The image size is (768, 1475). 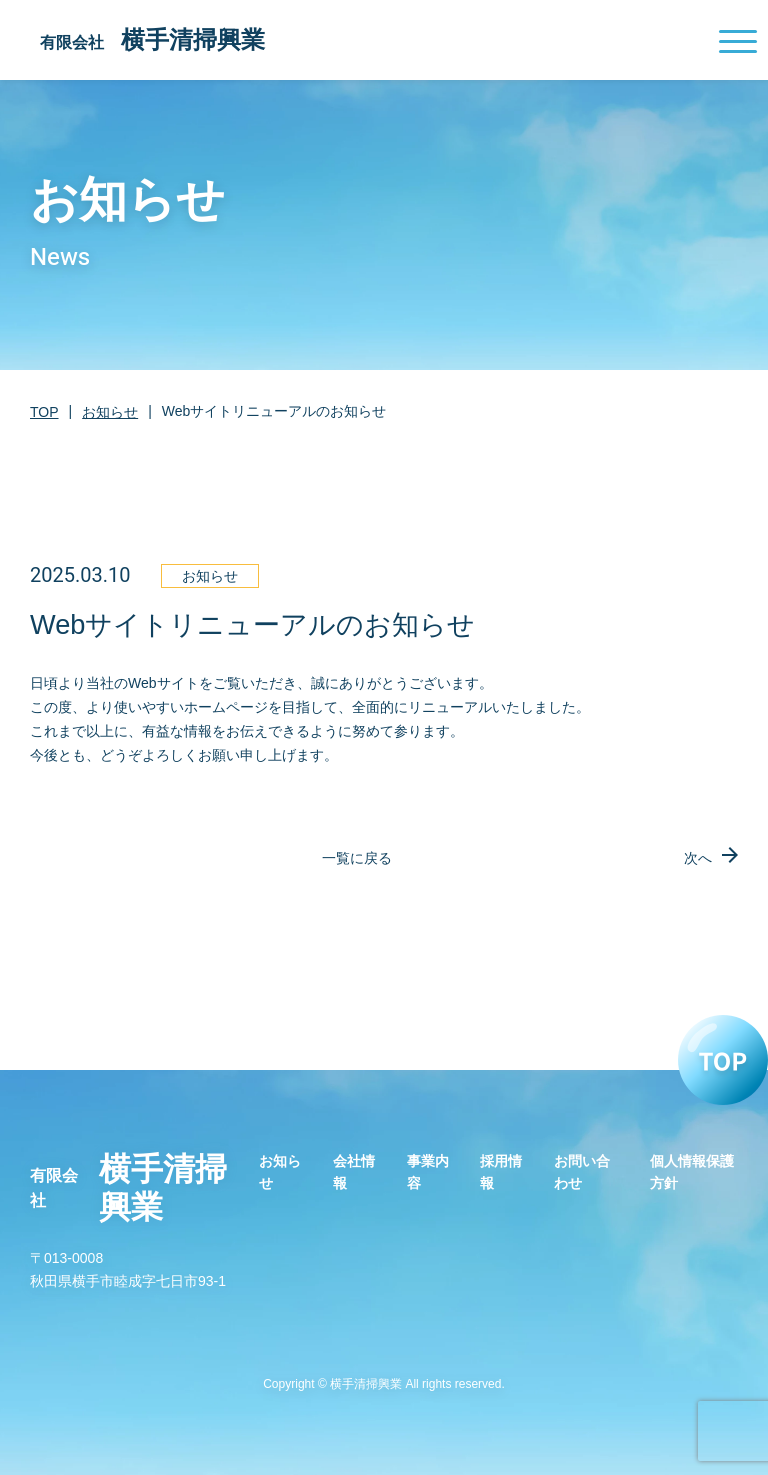 What do you see at coordinates (110, 412) in the screenshot?
I see `お知らせ` at bounding box center [110, 412].